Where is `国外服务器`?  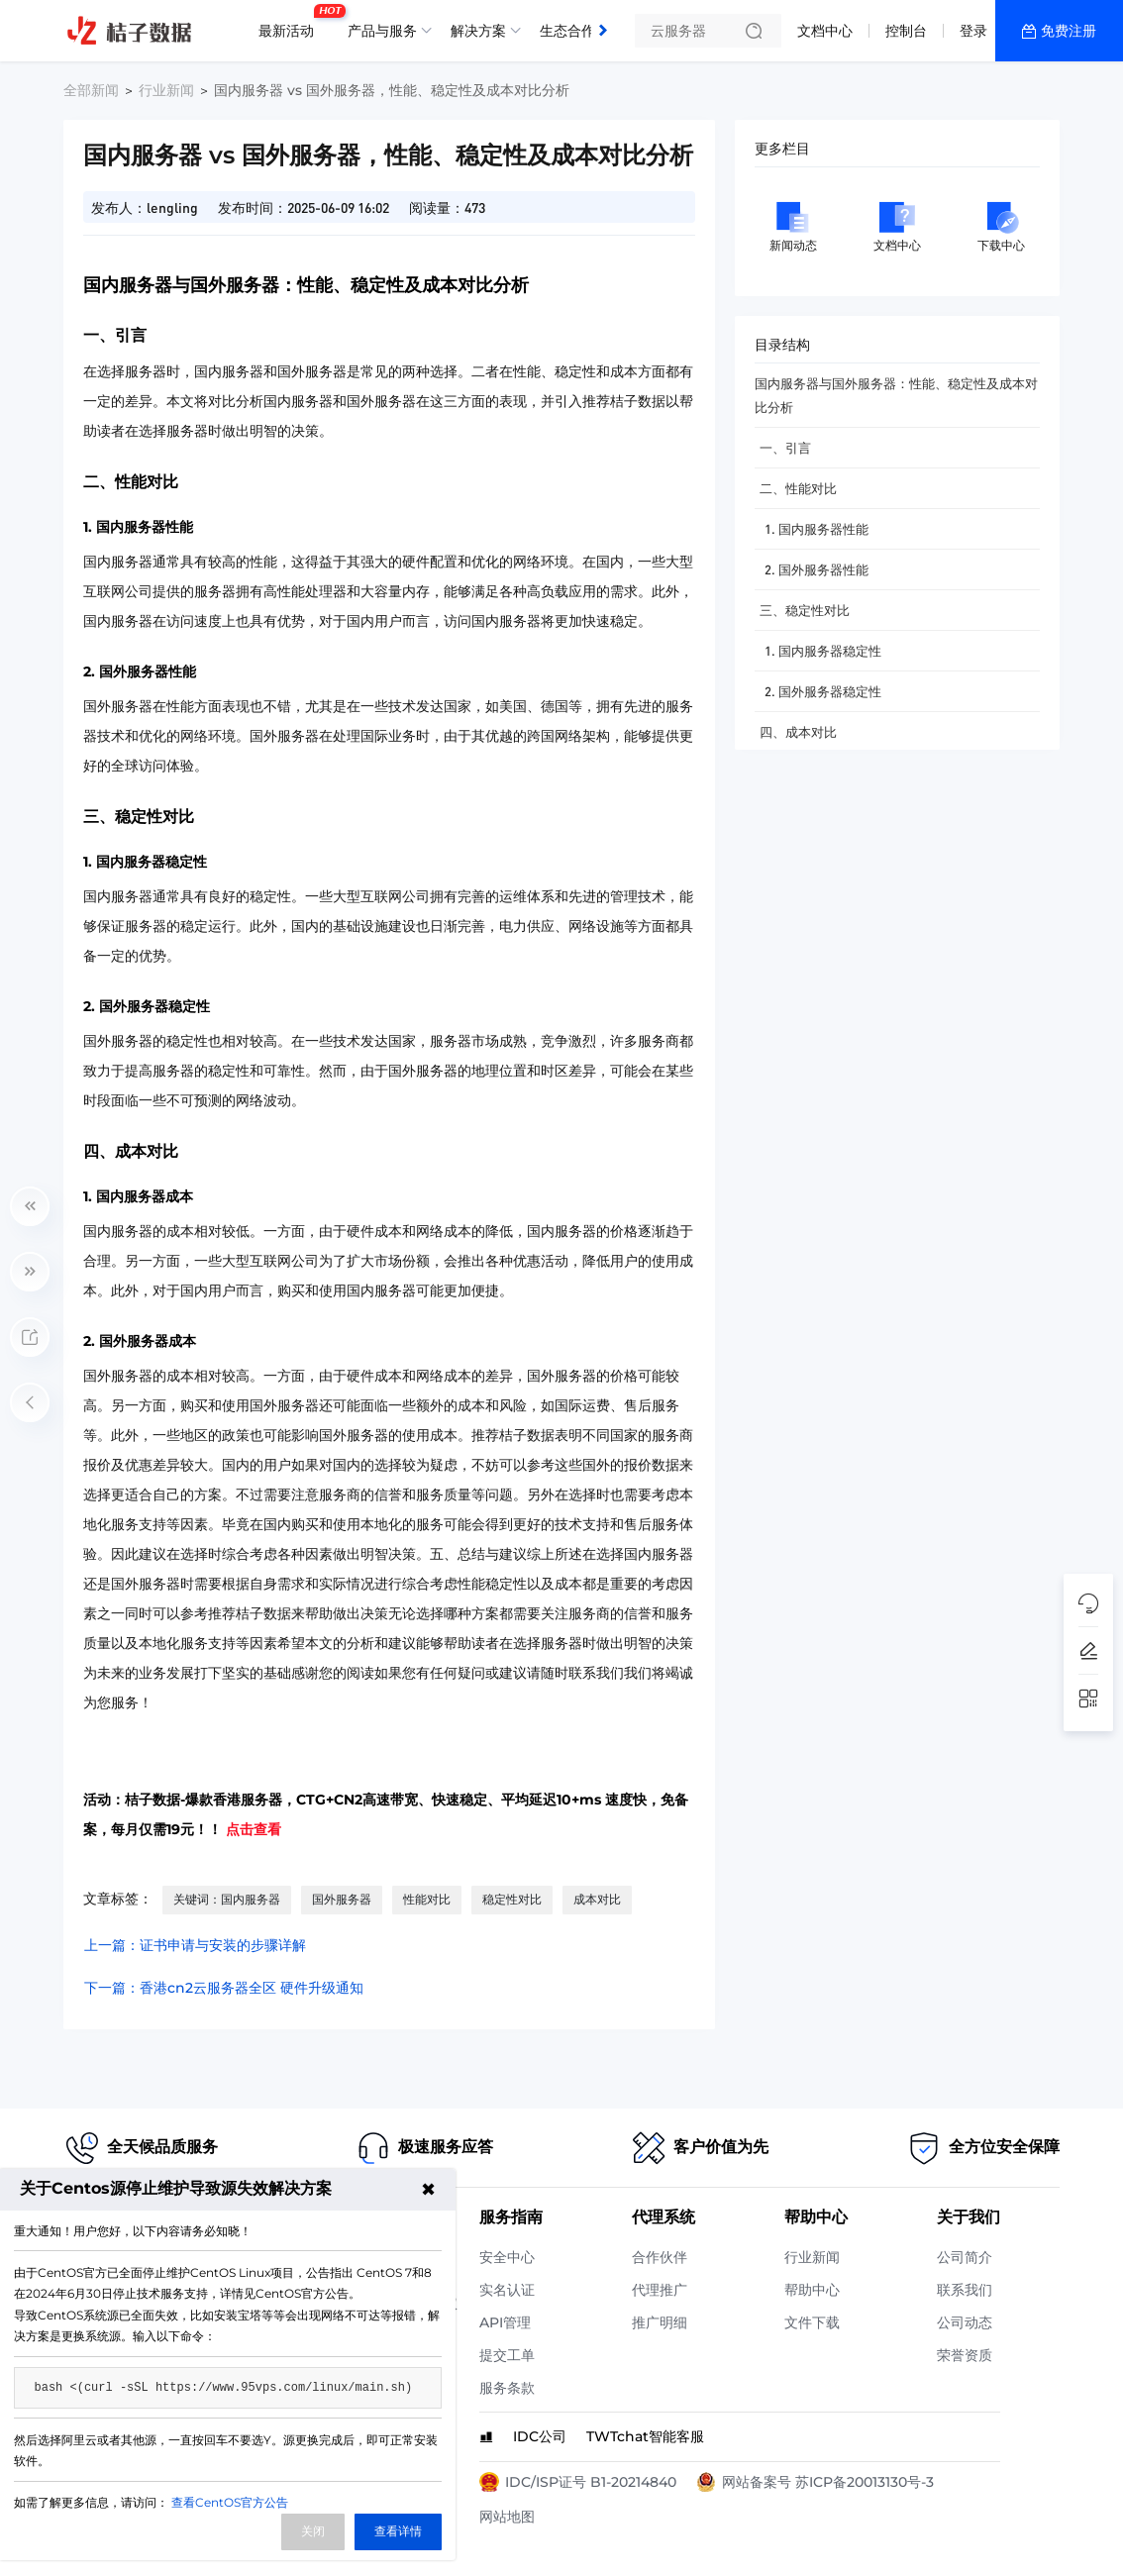
国外服务器 is located at coordinates (341, 1899).